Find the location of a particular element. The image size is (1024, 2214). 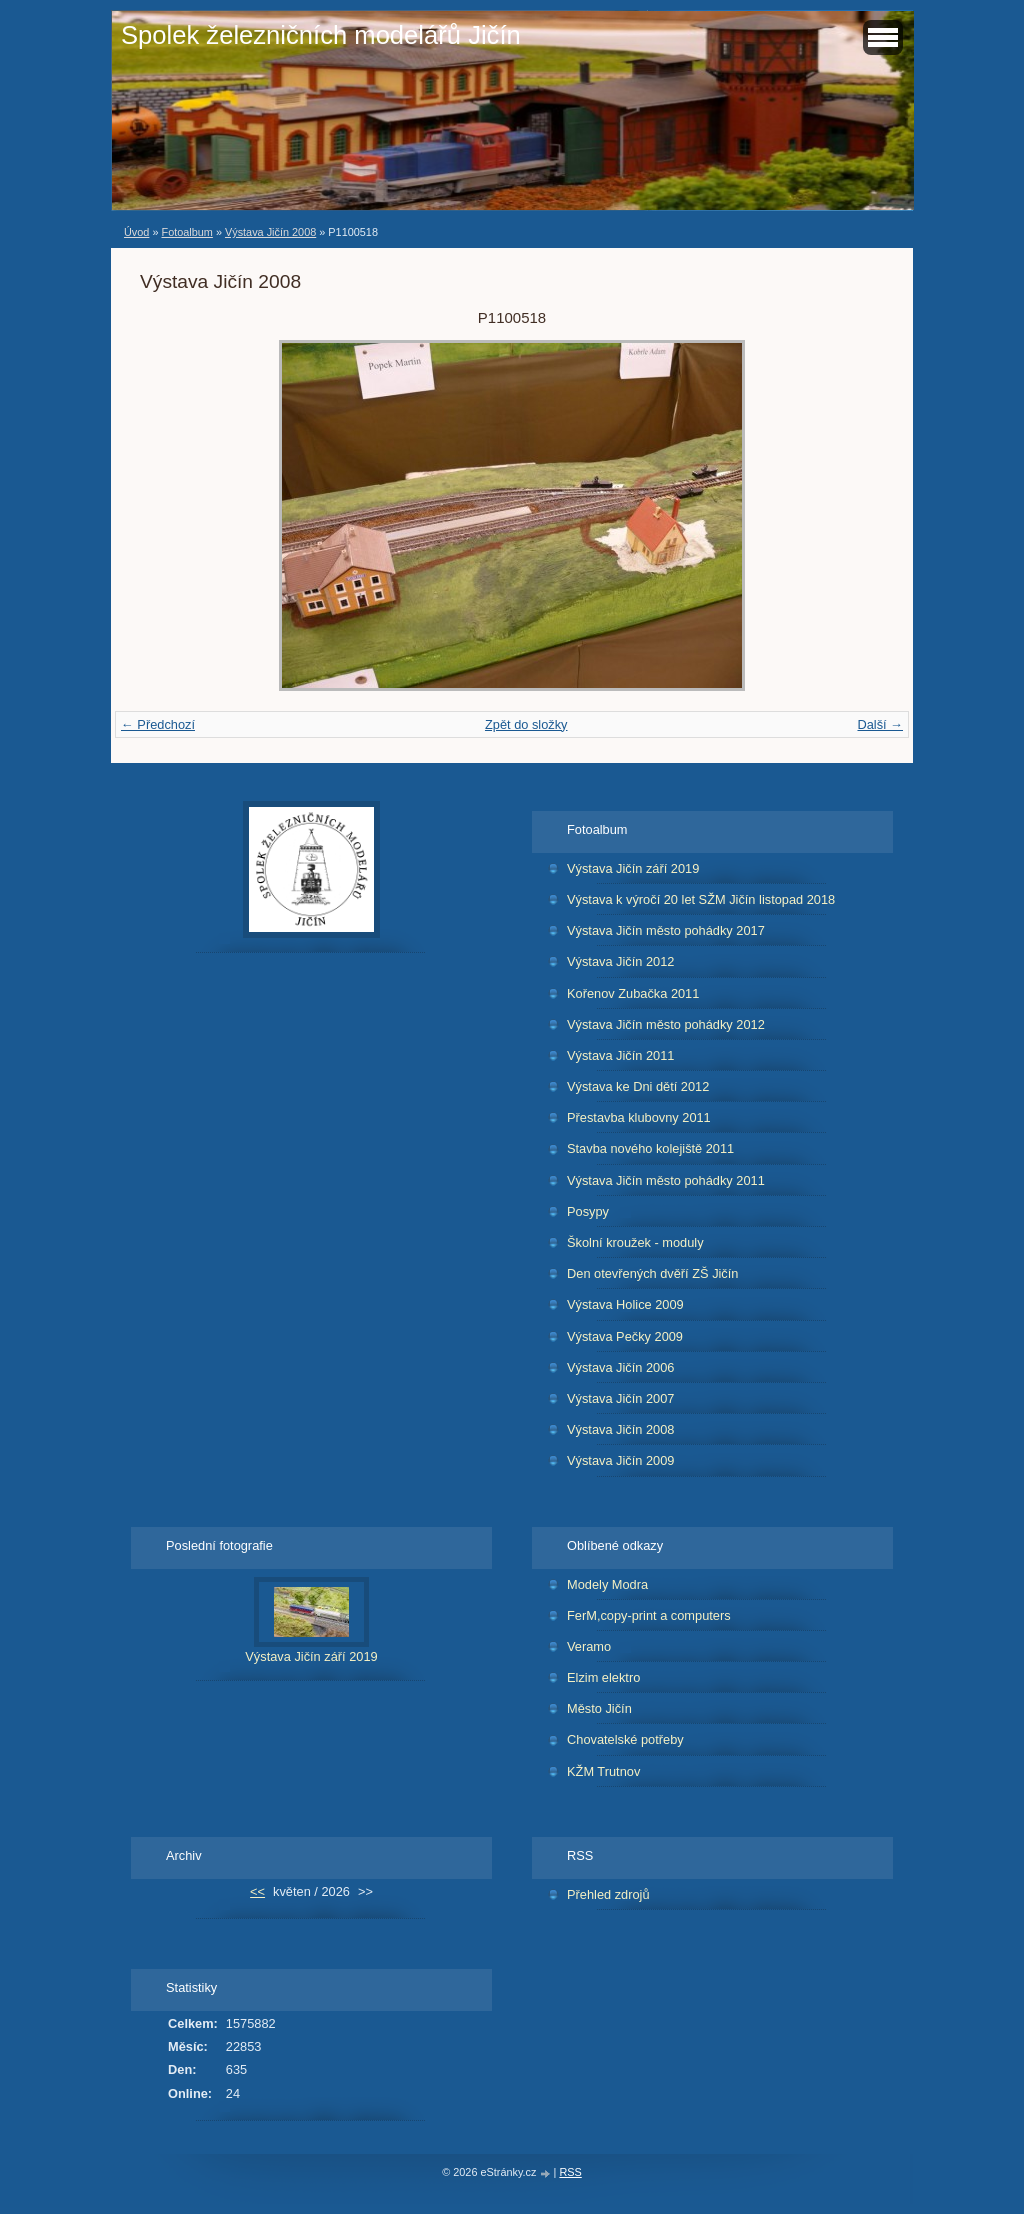

Výstava Jičín 2008 is located at coordinates (270, 232).